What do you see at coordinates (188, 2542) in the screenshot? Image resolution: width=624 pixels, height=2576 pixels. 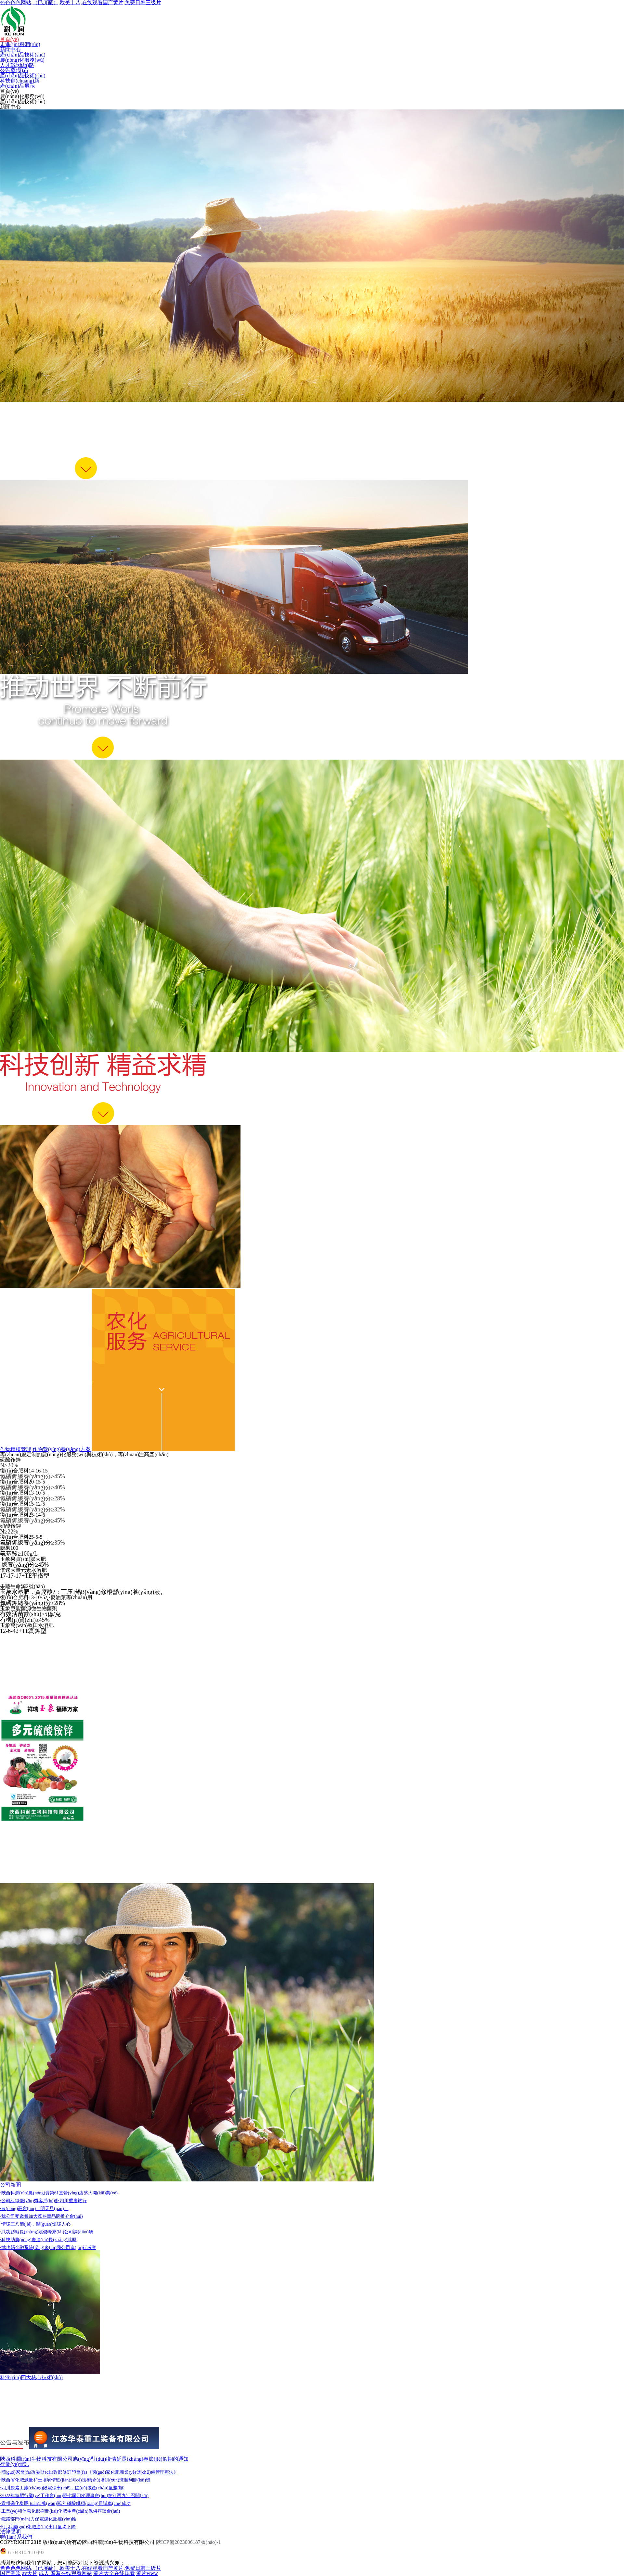 I see `陜ICP備2023006187號(hào)-1` at bounding box center [188, 2542].